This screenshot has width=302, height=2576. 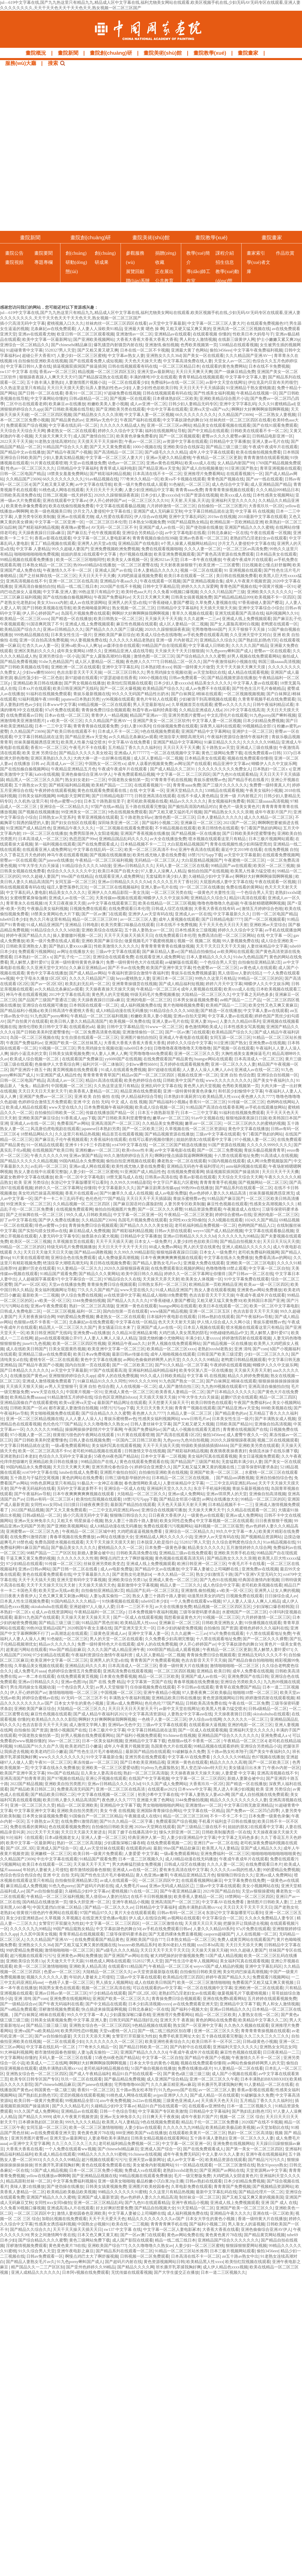 What do you see at coordinates (38, 812) in the screenshot?
I see `国产视频在线视频播放` at bounding box center [38, 812].